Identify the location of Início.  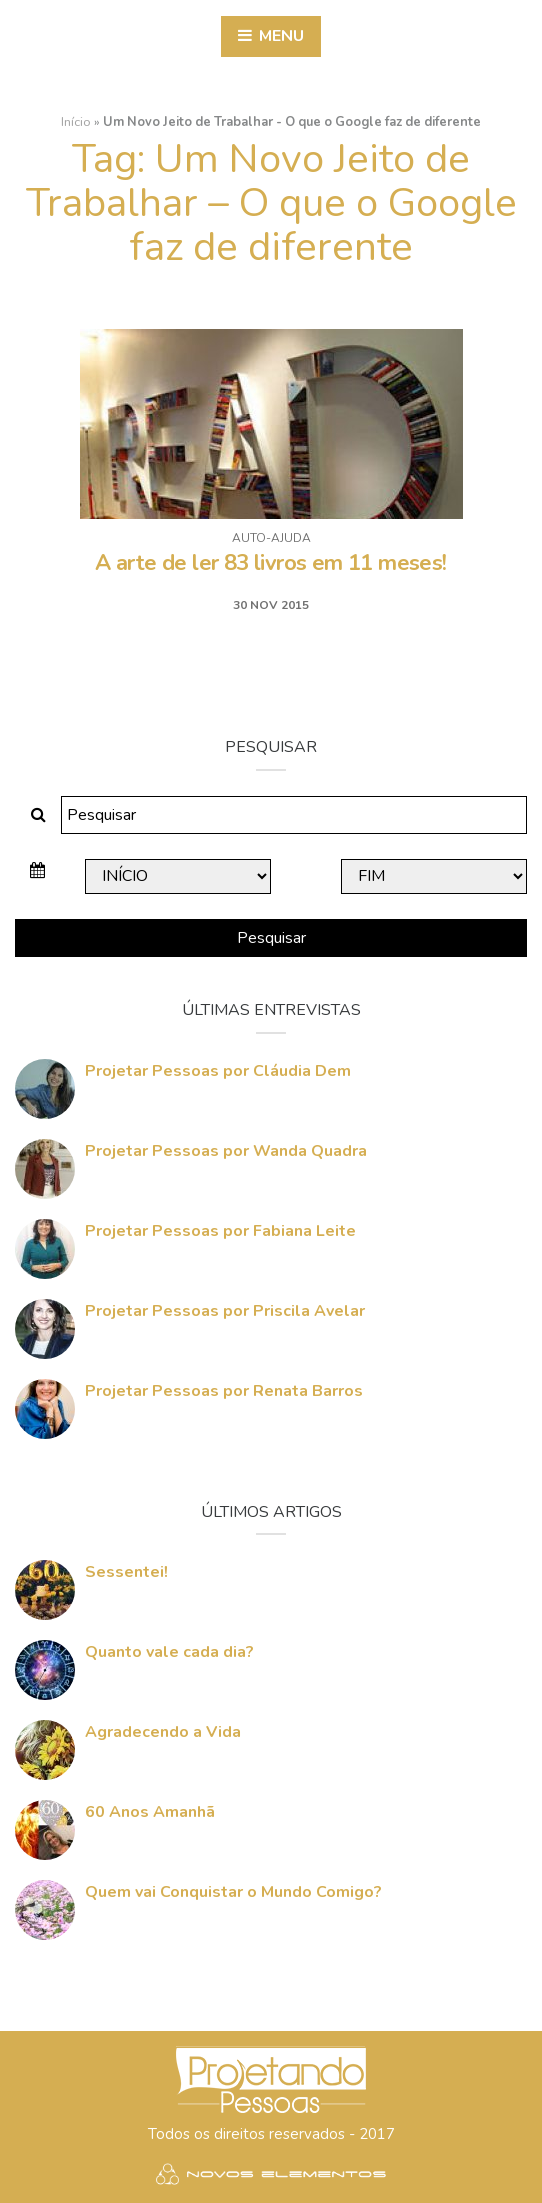
(76, 122).